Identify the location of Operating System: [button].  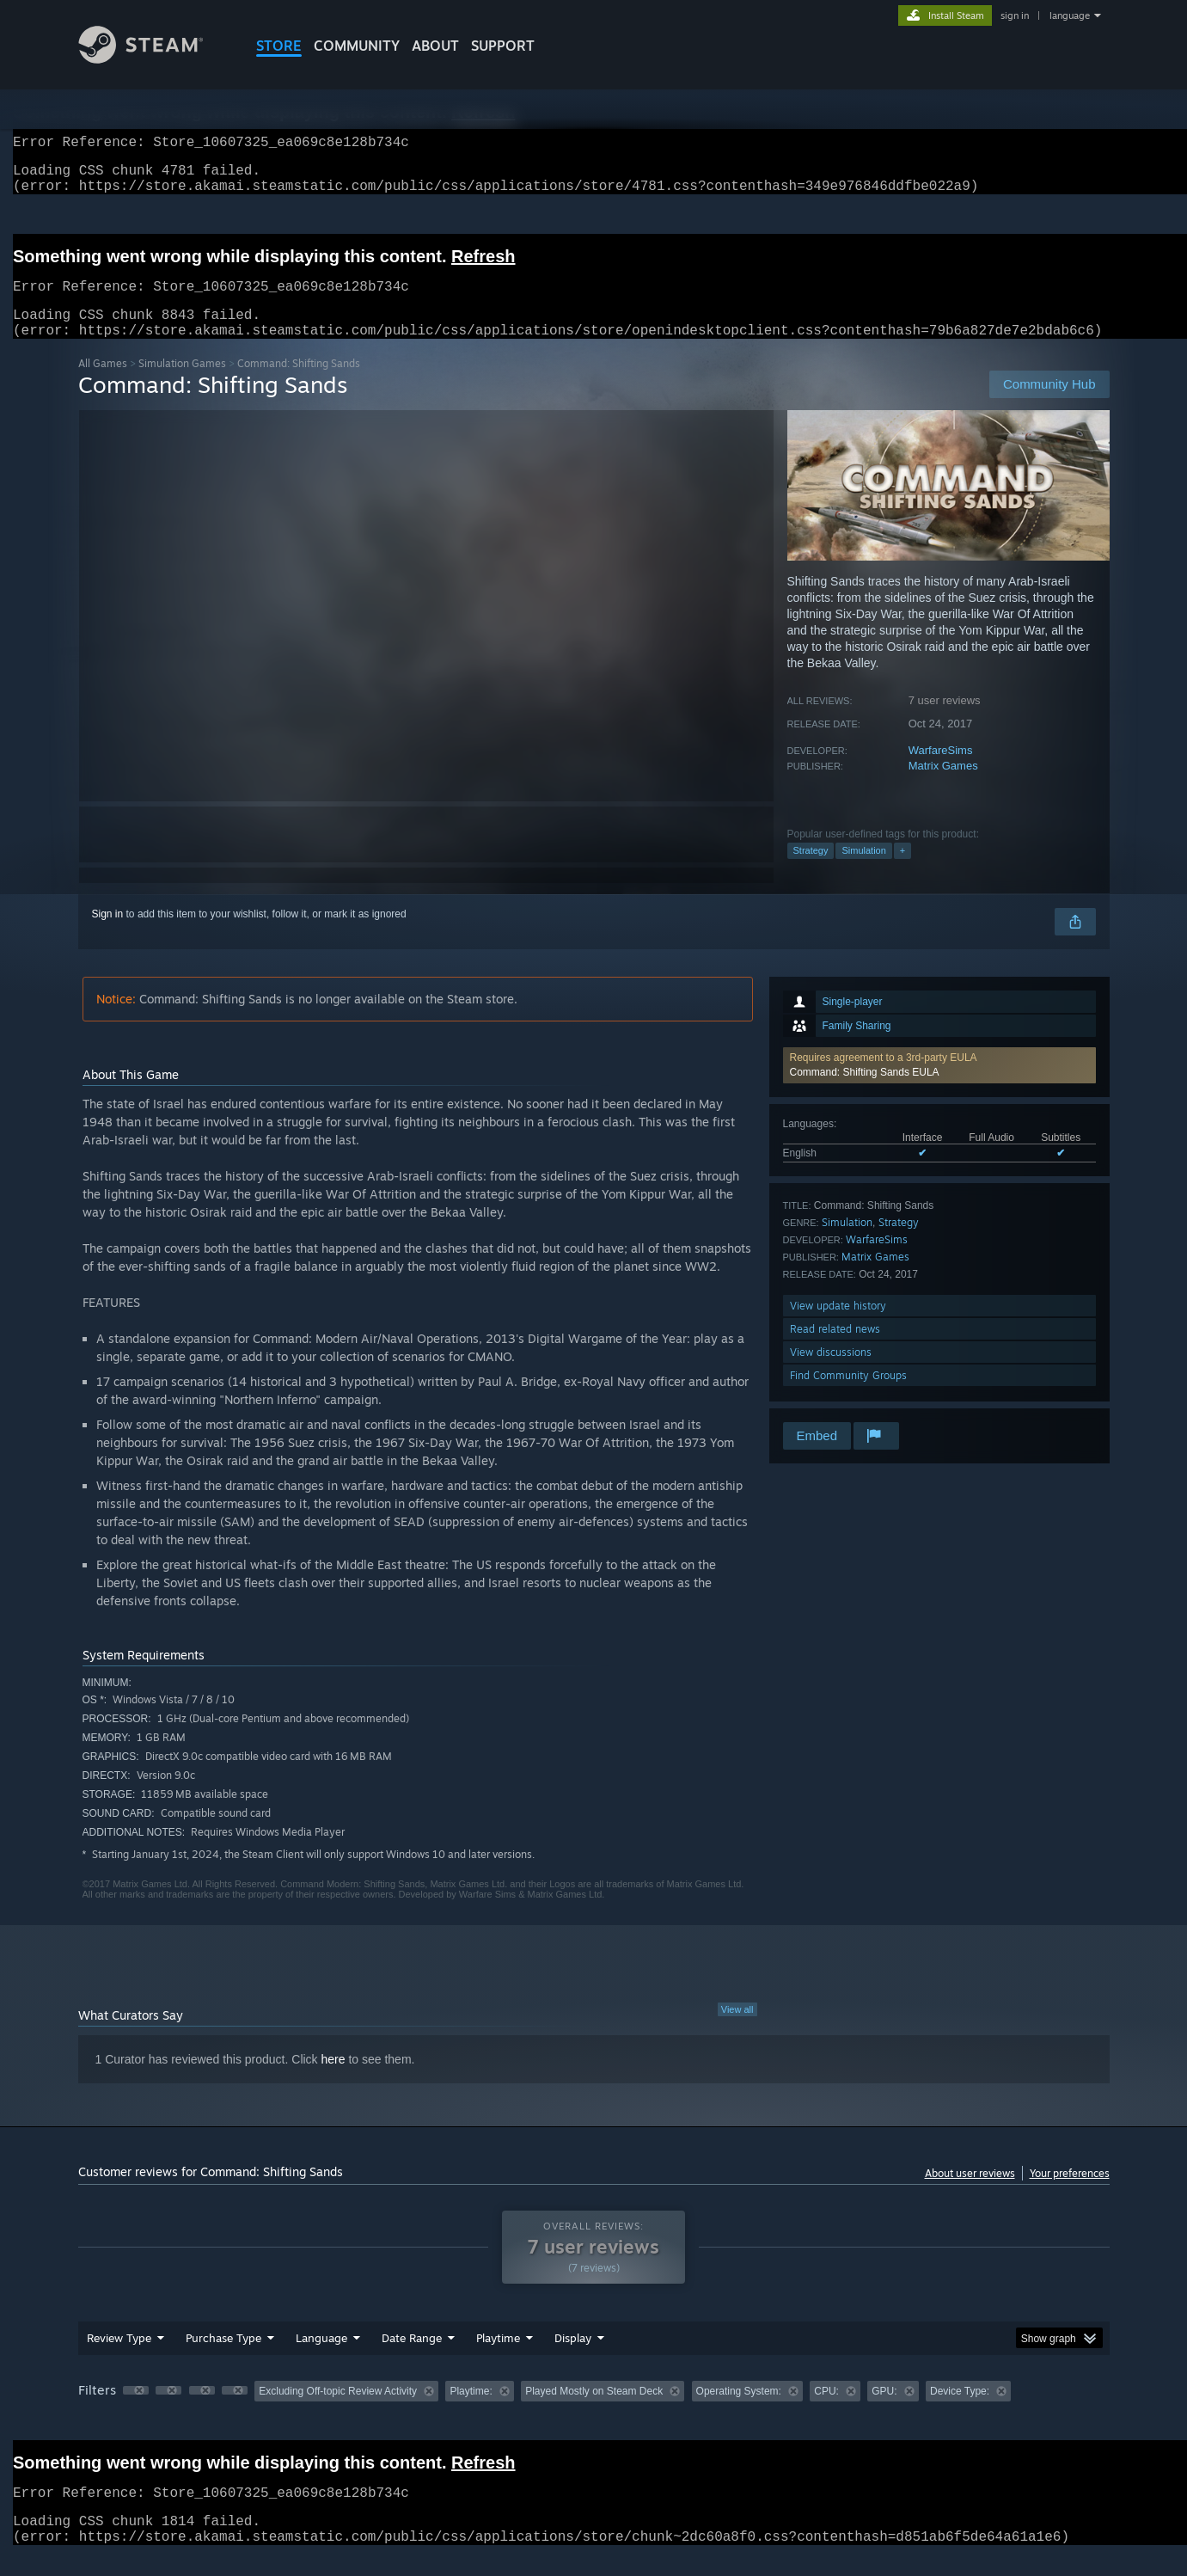
(738, 2412).